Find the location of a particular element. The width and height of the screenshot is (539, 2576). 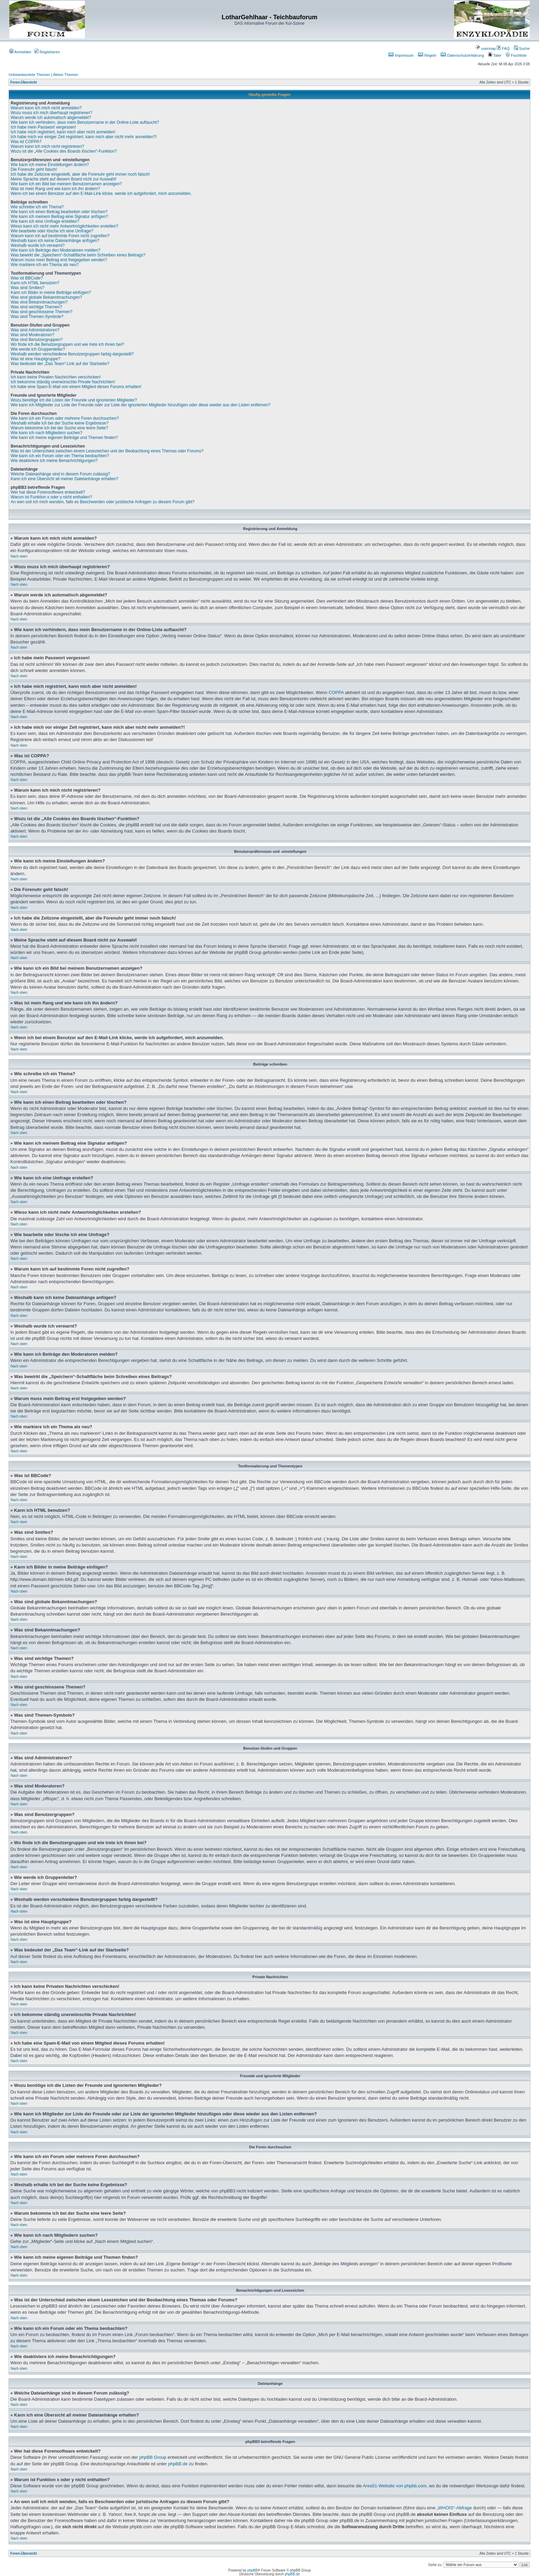

Ich habe mich registriert, kann mich aber nicht anmelden! is located at coordinates (63, 132).